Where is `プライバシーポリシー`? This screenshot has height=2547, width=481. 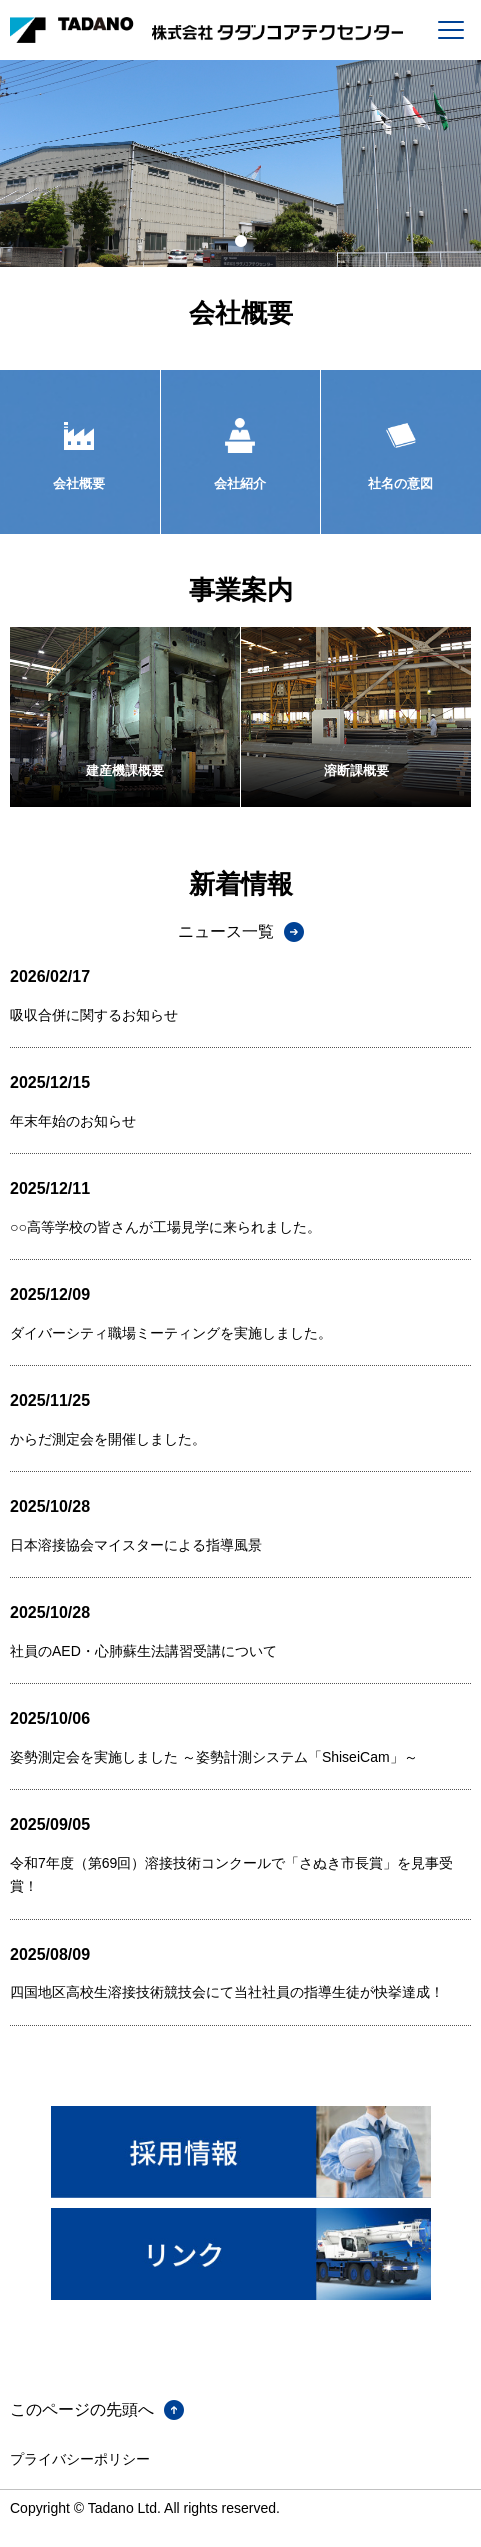 プライバシーポリシー is located at coordinates (80, 2459).